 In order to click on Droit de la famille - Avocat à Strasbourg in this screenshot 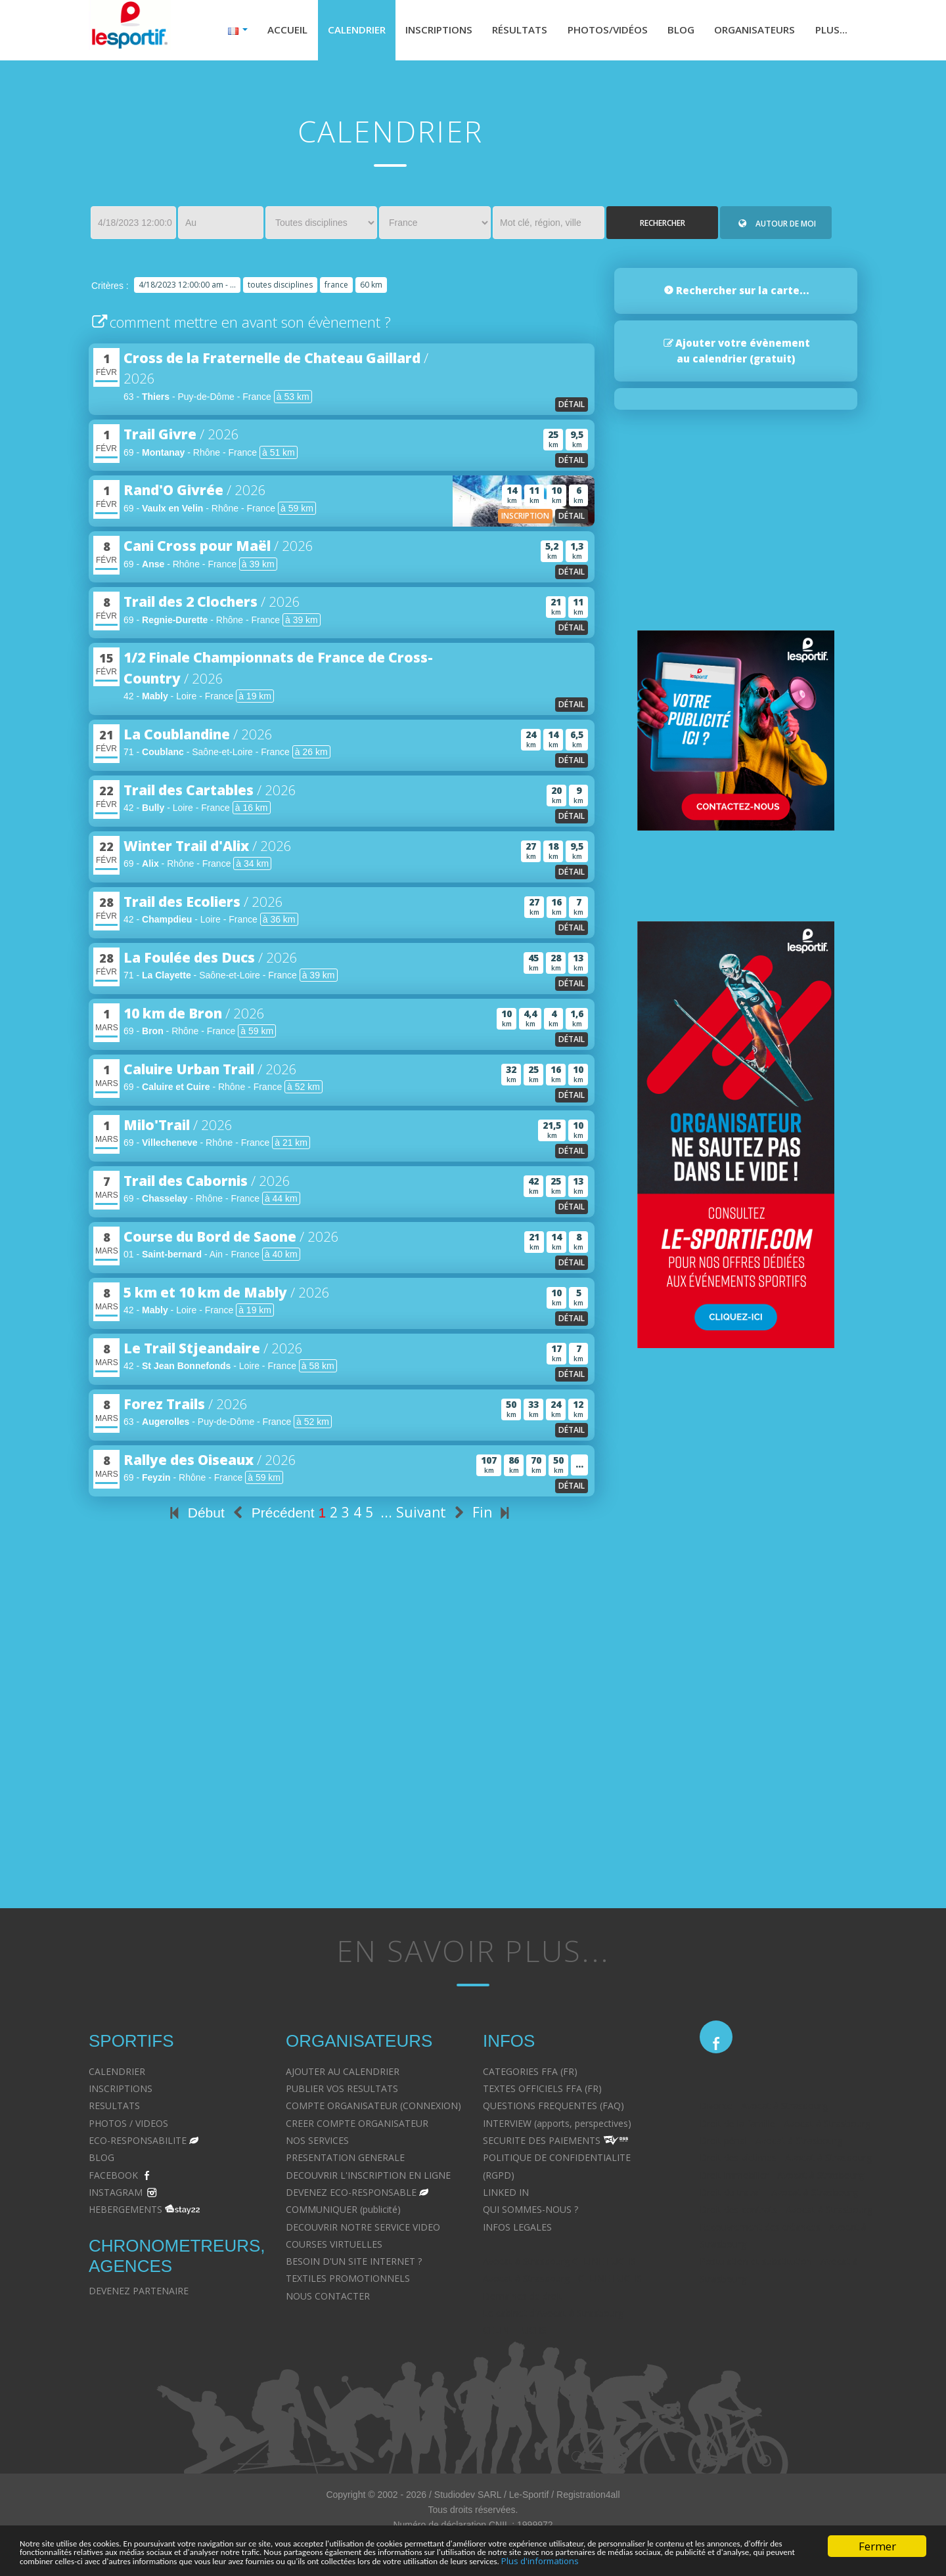, I will do `click(785, 2126)`.